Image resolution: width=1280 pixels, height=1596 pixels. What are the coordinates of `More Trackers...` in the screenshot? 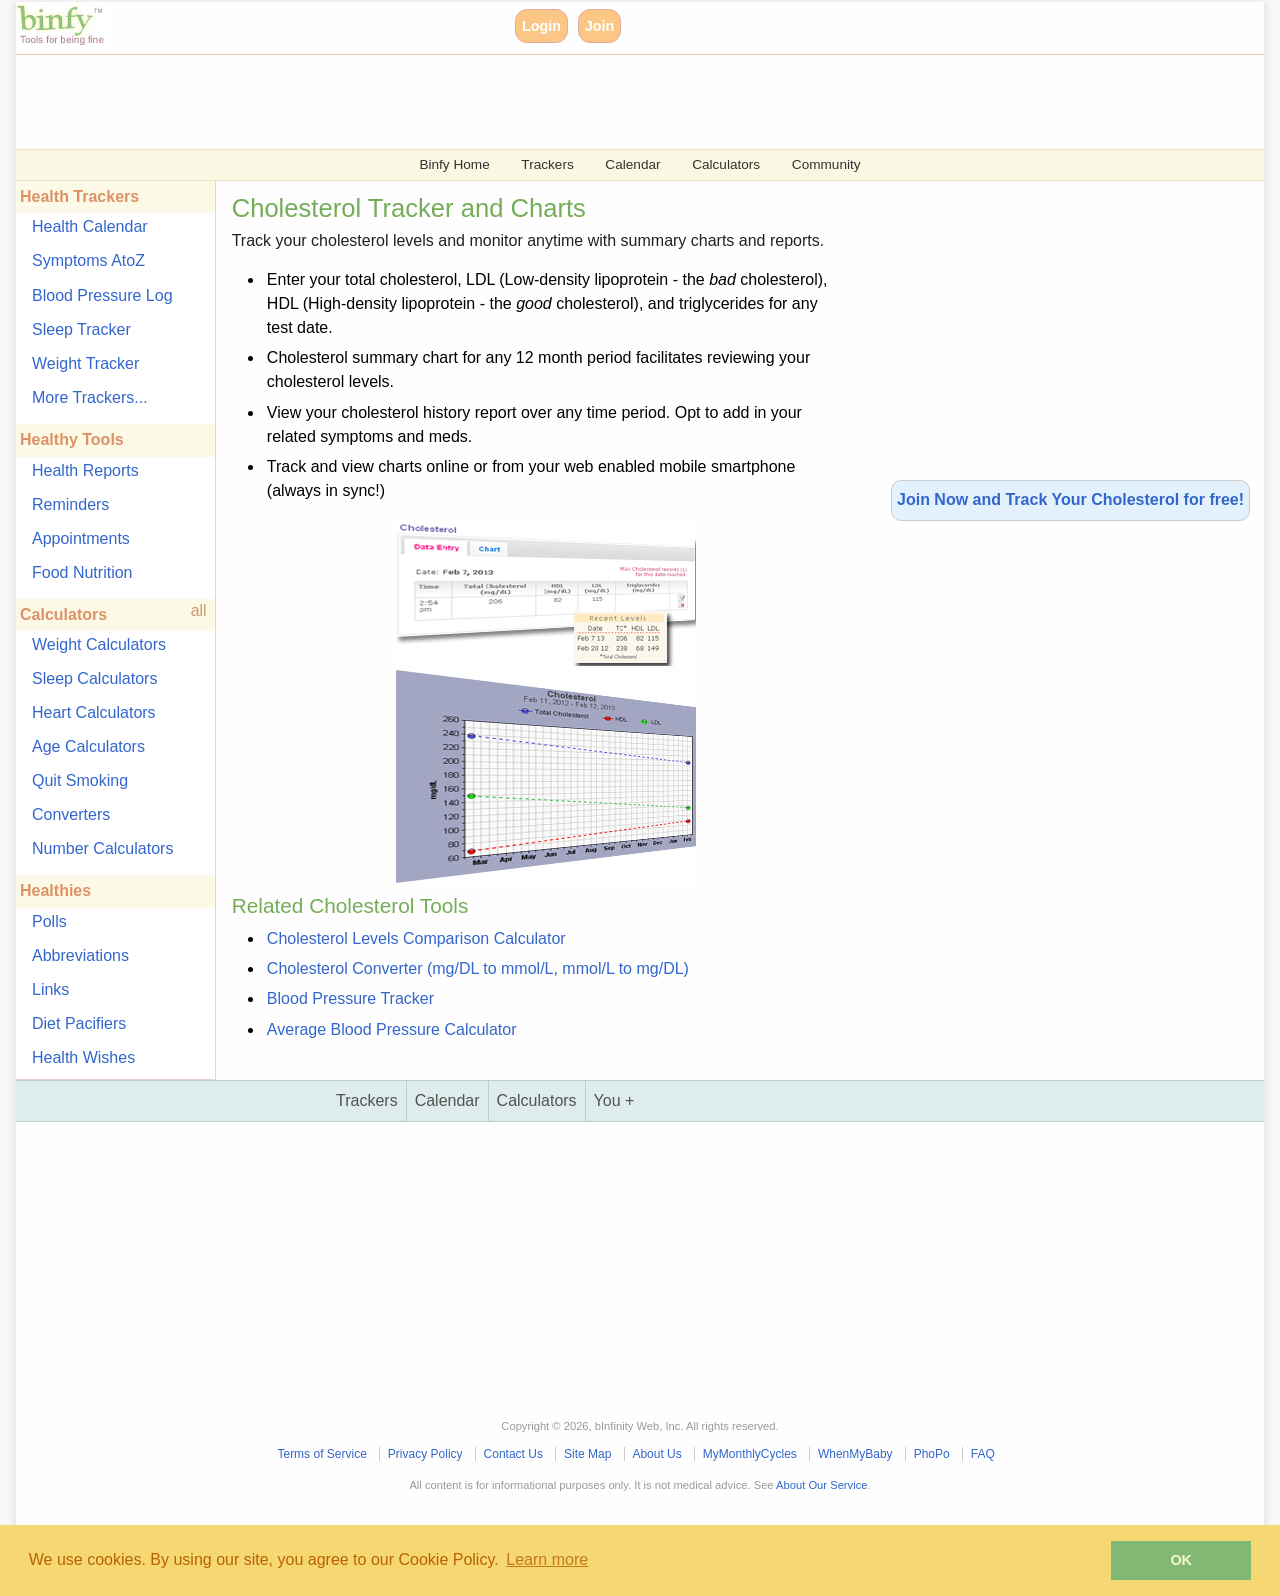 It's located at (90, 397).